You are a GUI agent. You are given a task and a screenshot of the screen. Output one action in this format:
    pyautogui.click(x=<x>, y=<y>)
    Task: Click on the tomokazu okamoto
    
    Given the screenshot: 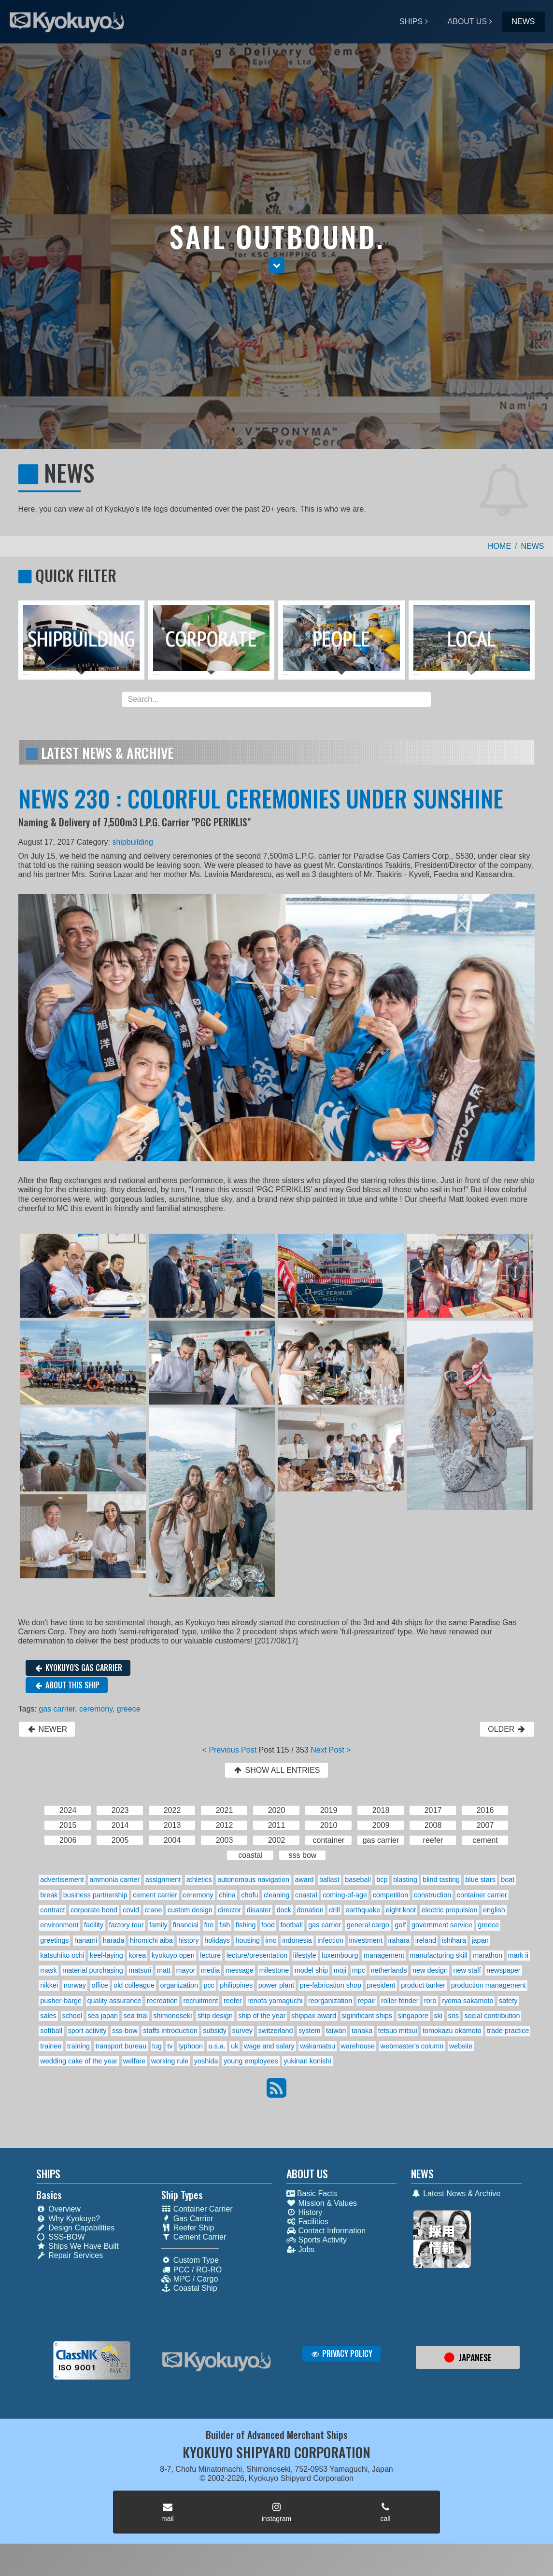 What is the action you would take?
    pyautogui.click(x=452, y=2030)
    